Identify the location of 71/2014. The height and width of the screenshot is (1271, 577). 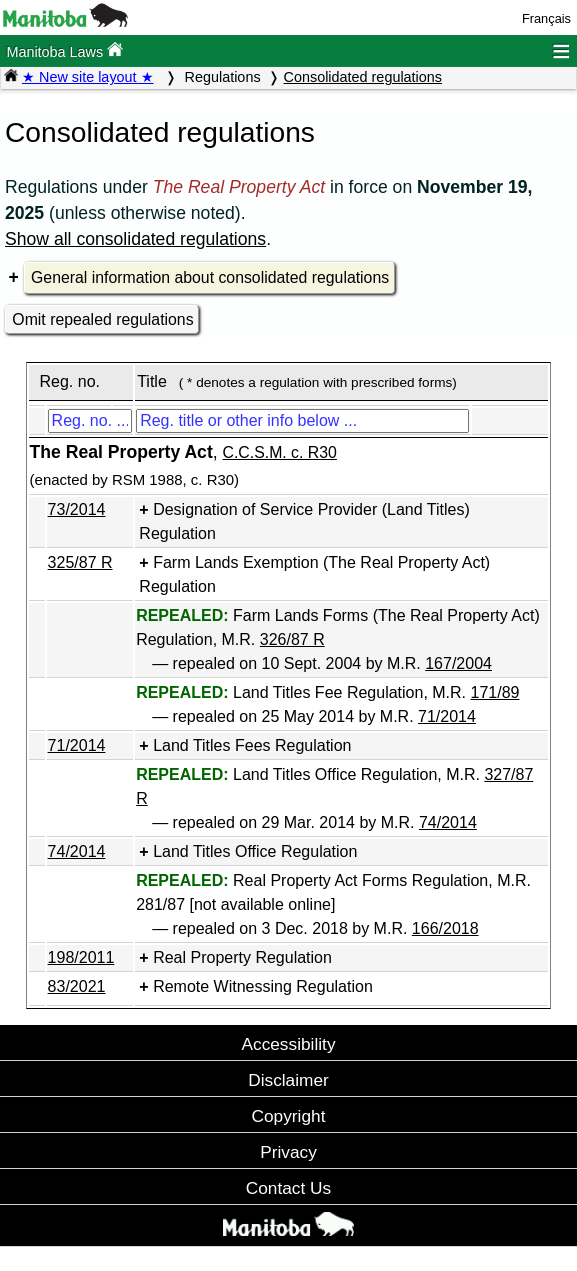
(447, 716).